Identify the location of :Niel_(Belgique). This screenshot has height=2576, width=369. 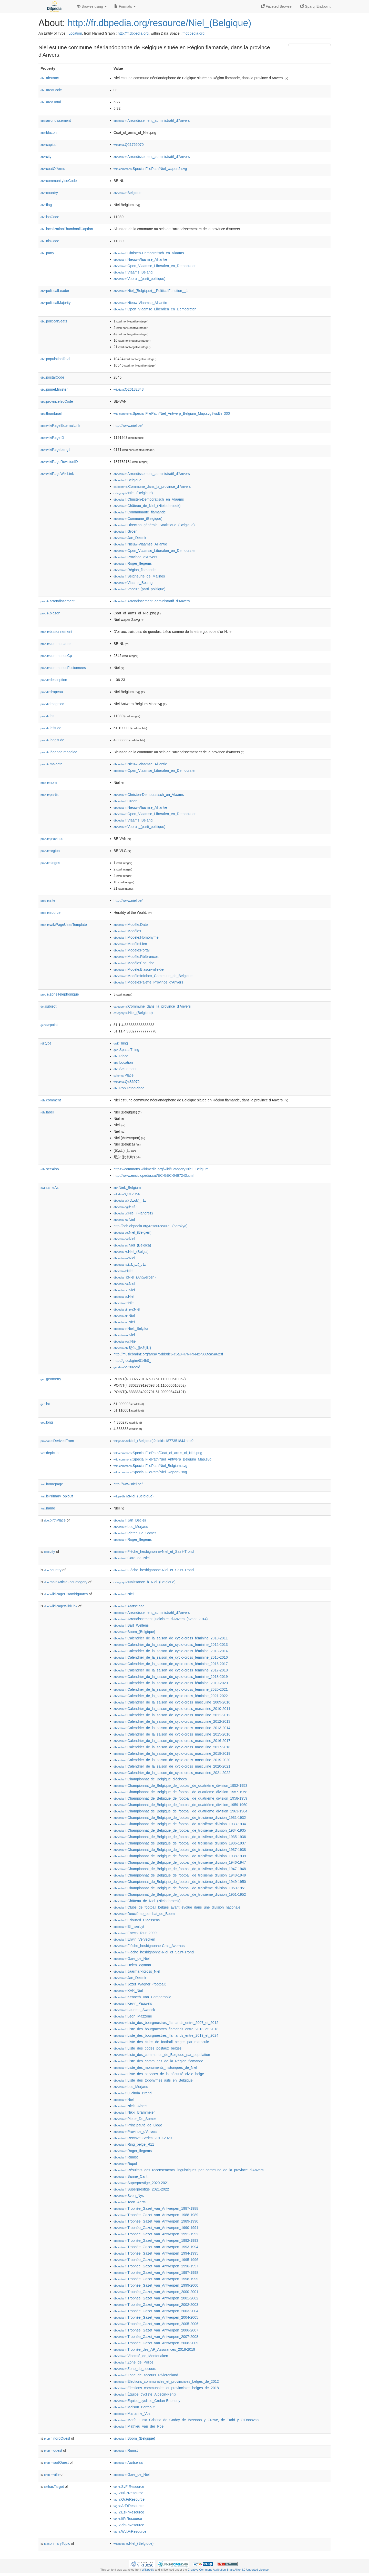
(133, 493).